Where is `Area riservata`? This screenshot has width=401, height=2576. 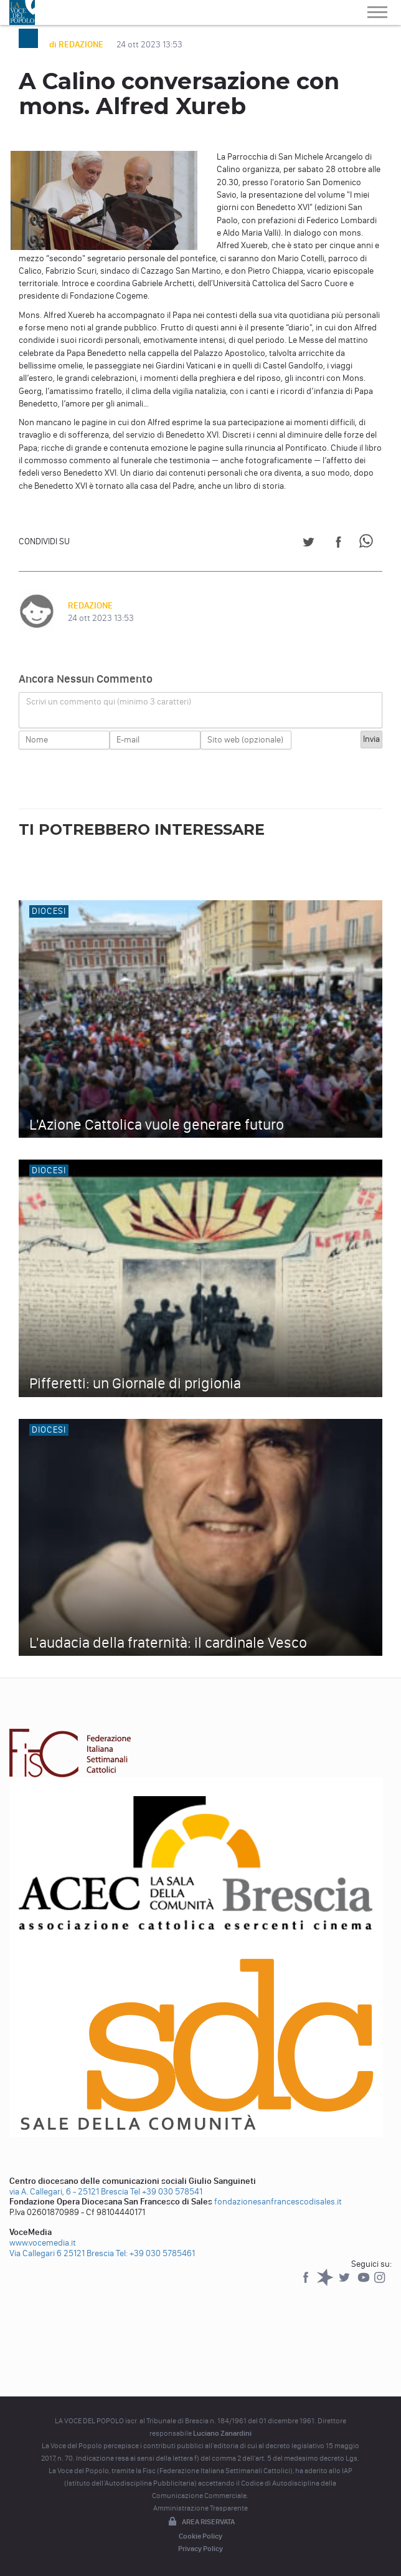
Area riservata is located at coordinates (200, 2522).